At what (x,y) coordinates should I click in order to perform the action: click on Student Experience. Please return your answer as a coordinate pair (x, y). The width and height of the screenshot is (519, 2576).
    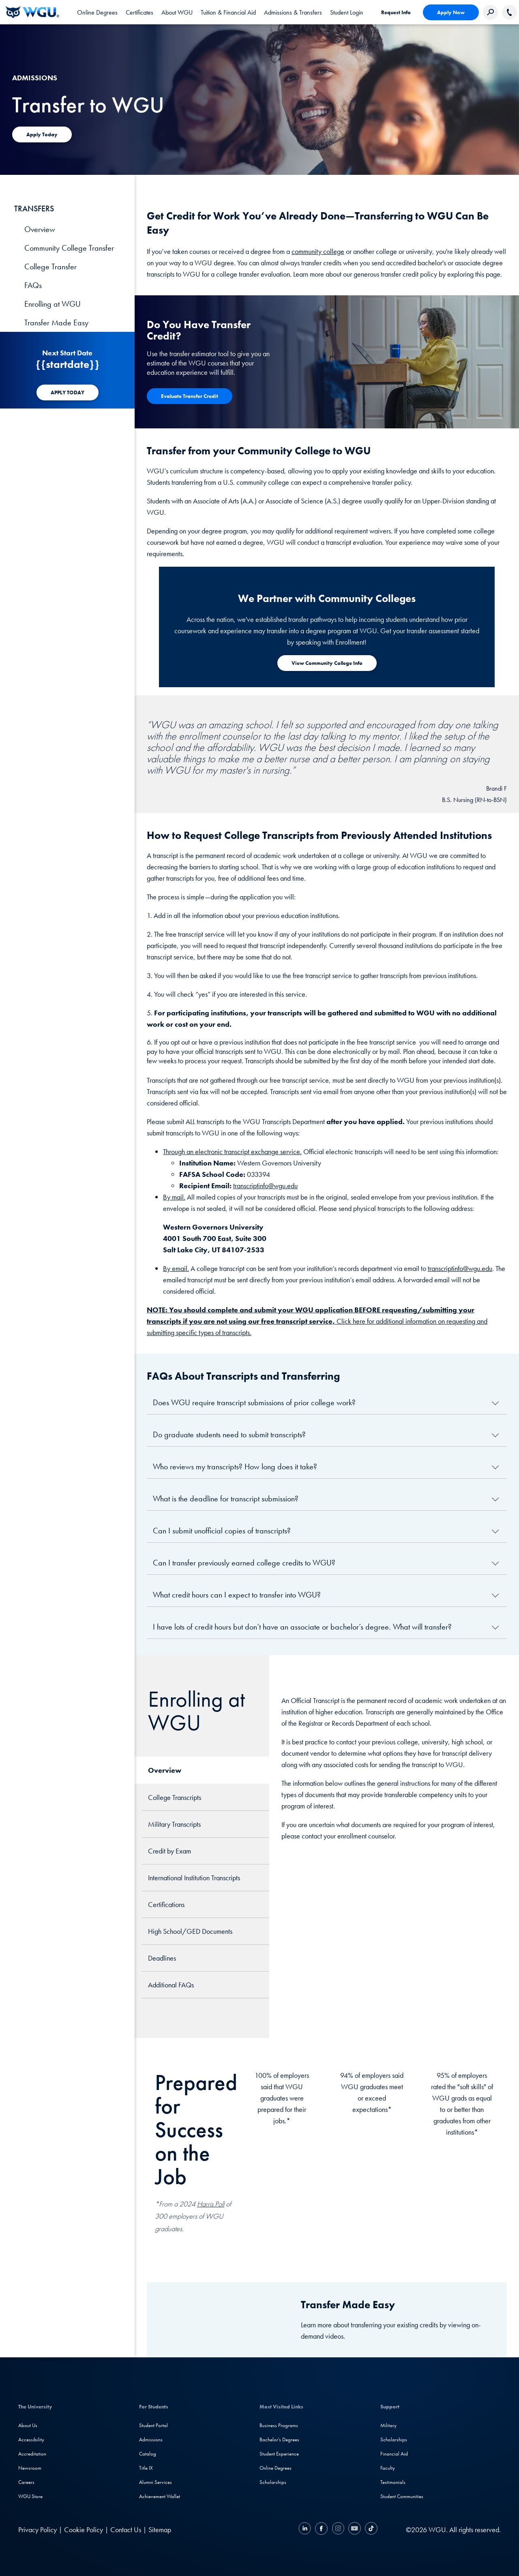
    Looking at the image, I should click on (279, 2453).